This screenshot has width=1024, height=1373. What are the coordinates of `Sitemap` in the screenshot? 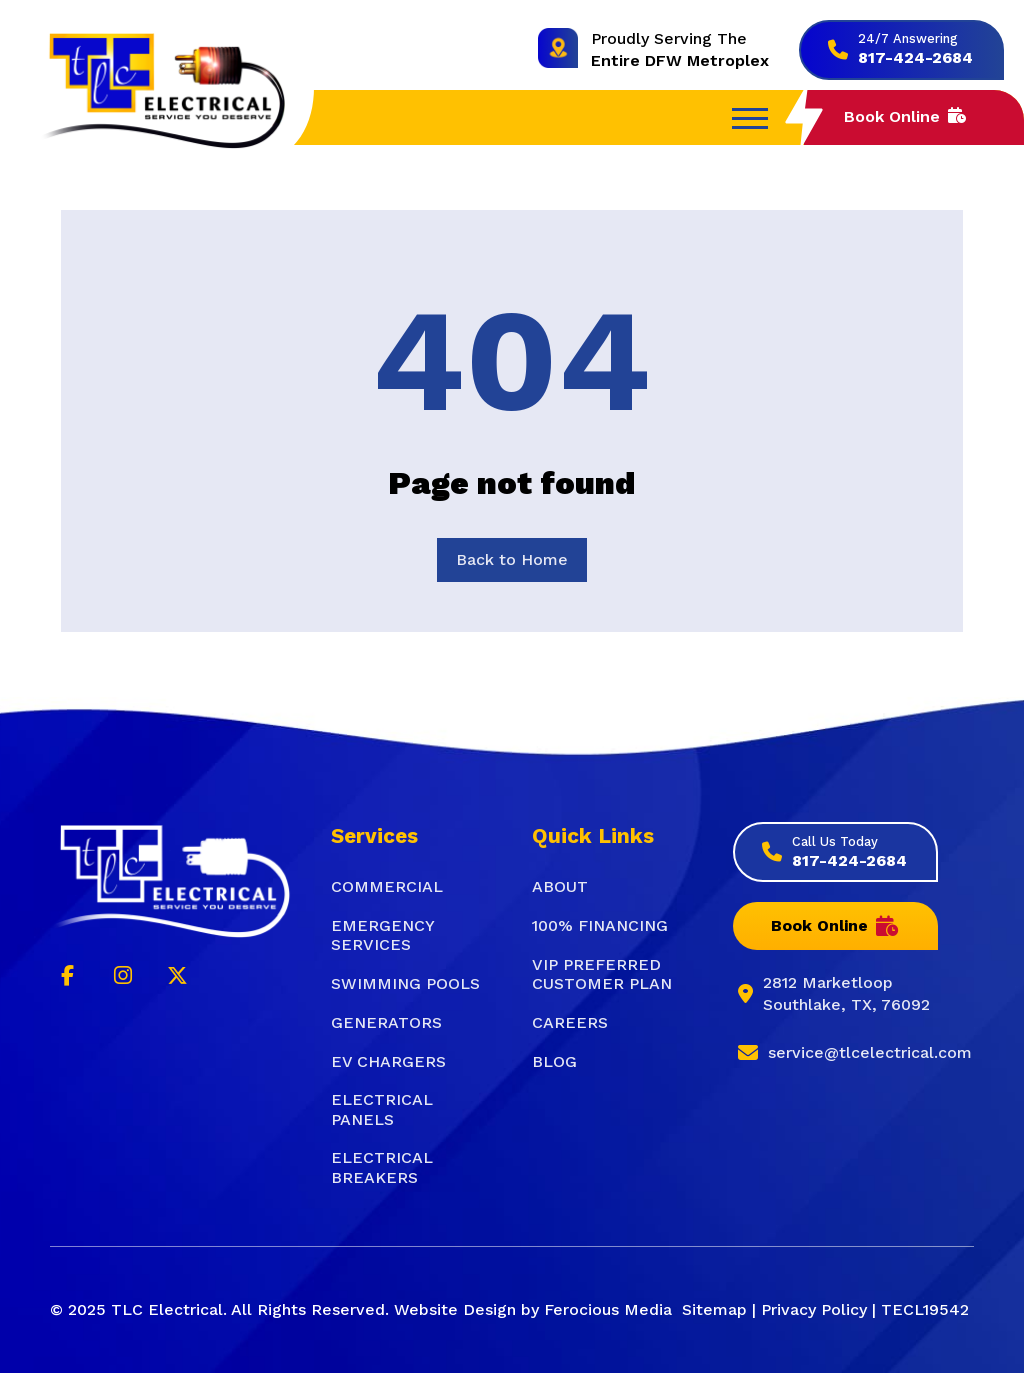 It's located at (714, 1309).